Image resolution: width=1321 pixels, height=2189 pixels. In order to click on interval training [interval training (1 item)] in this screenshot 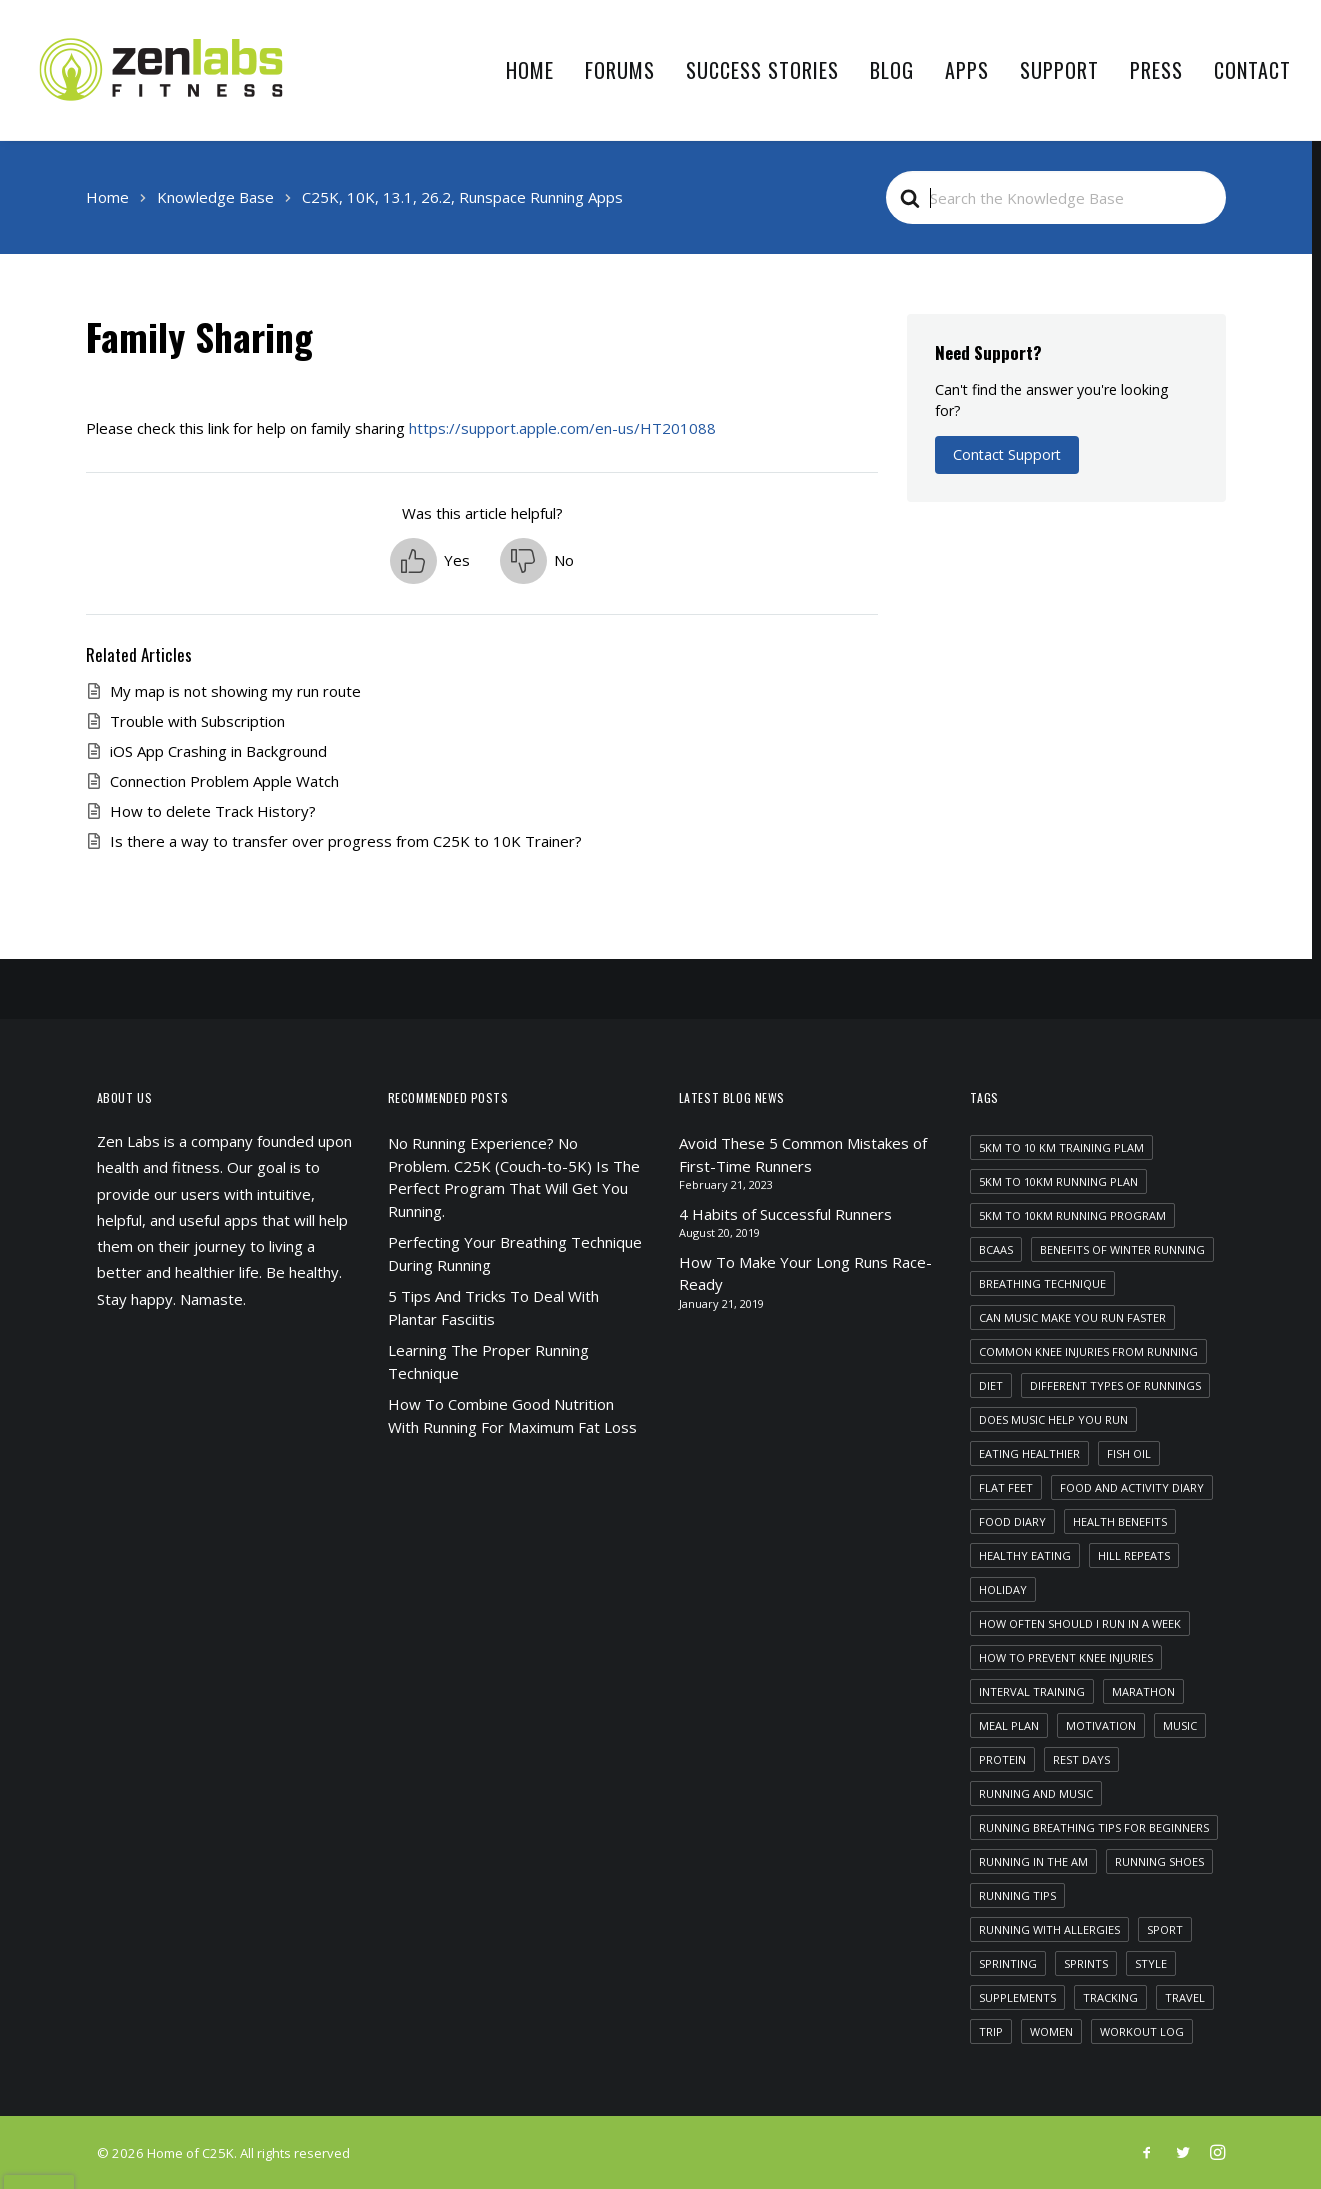, I will do `click(1032, 1691)`.